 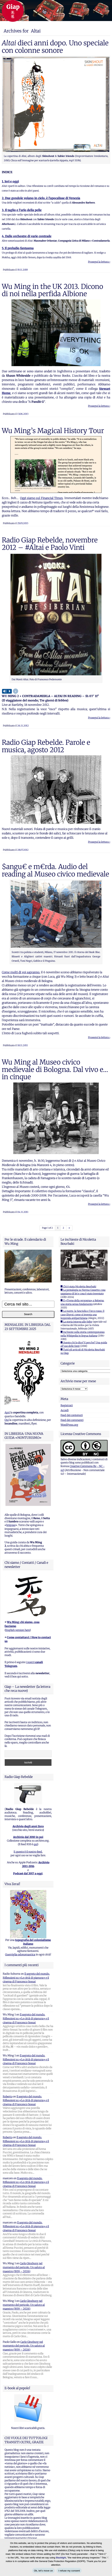 I want to click on Carlo Ginzburg nel momento del pericolo. Un saluto al maestro (1939 – 2026), so click(x=24, y=2267).